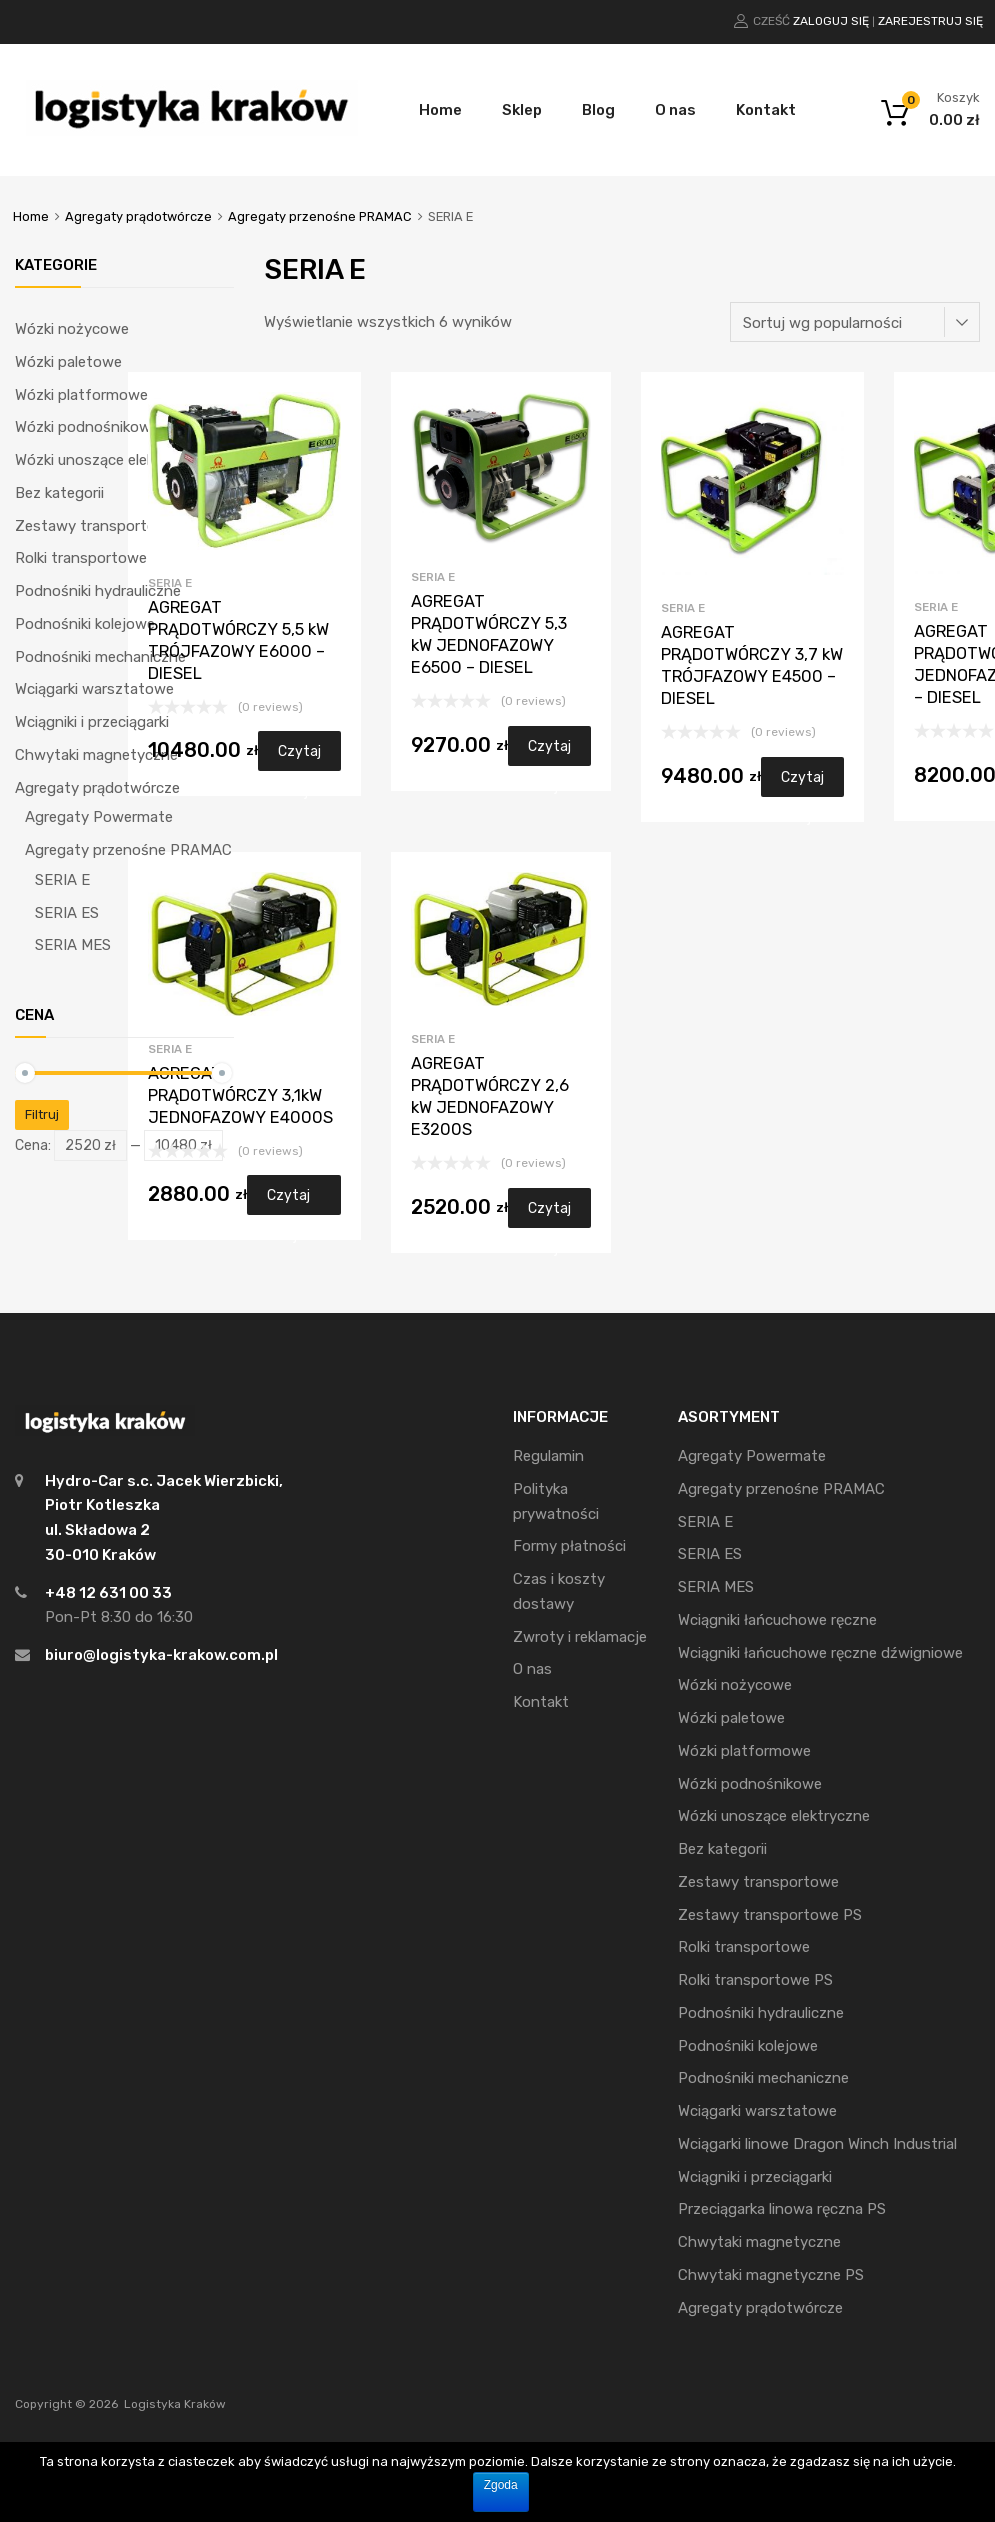 The height and width of the screenshot is (2522, 995). What do you see at coordinates (675, 110) in the screenshot?
I see `O nas` at bounding box center [675, 110].